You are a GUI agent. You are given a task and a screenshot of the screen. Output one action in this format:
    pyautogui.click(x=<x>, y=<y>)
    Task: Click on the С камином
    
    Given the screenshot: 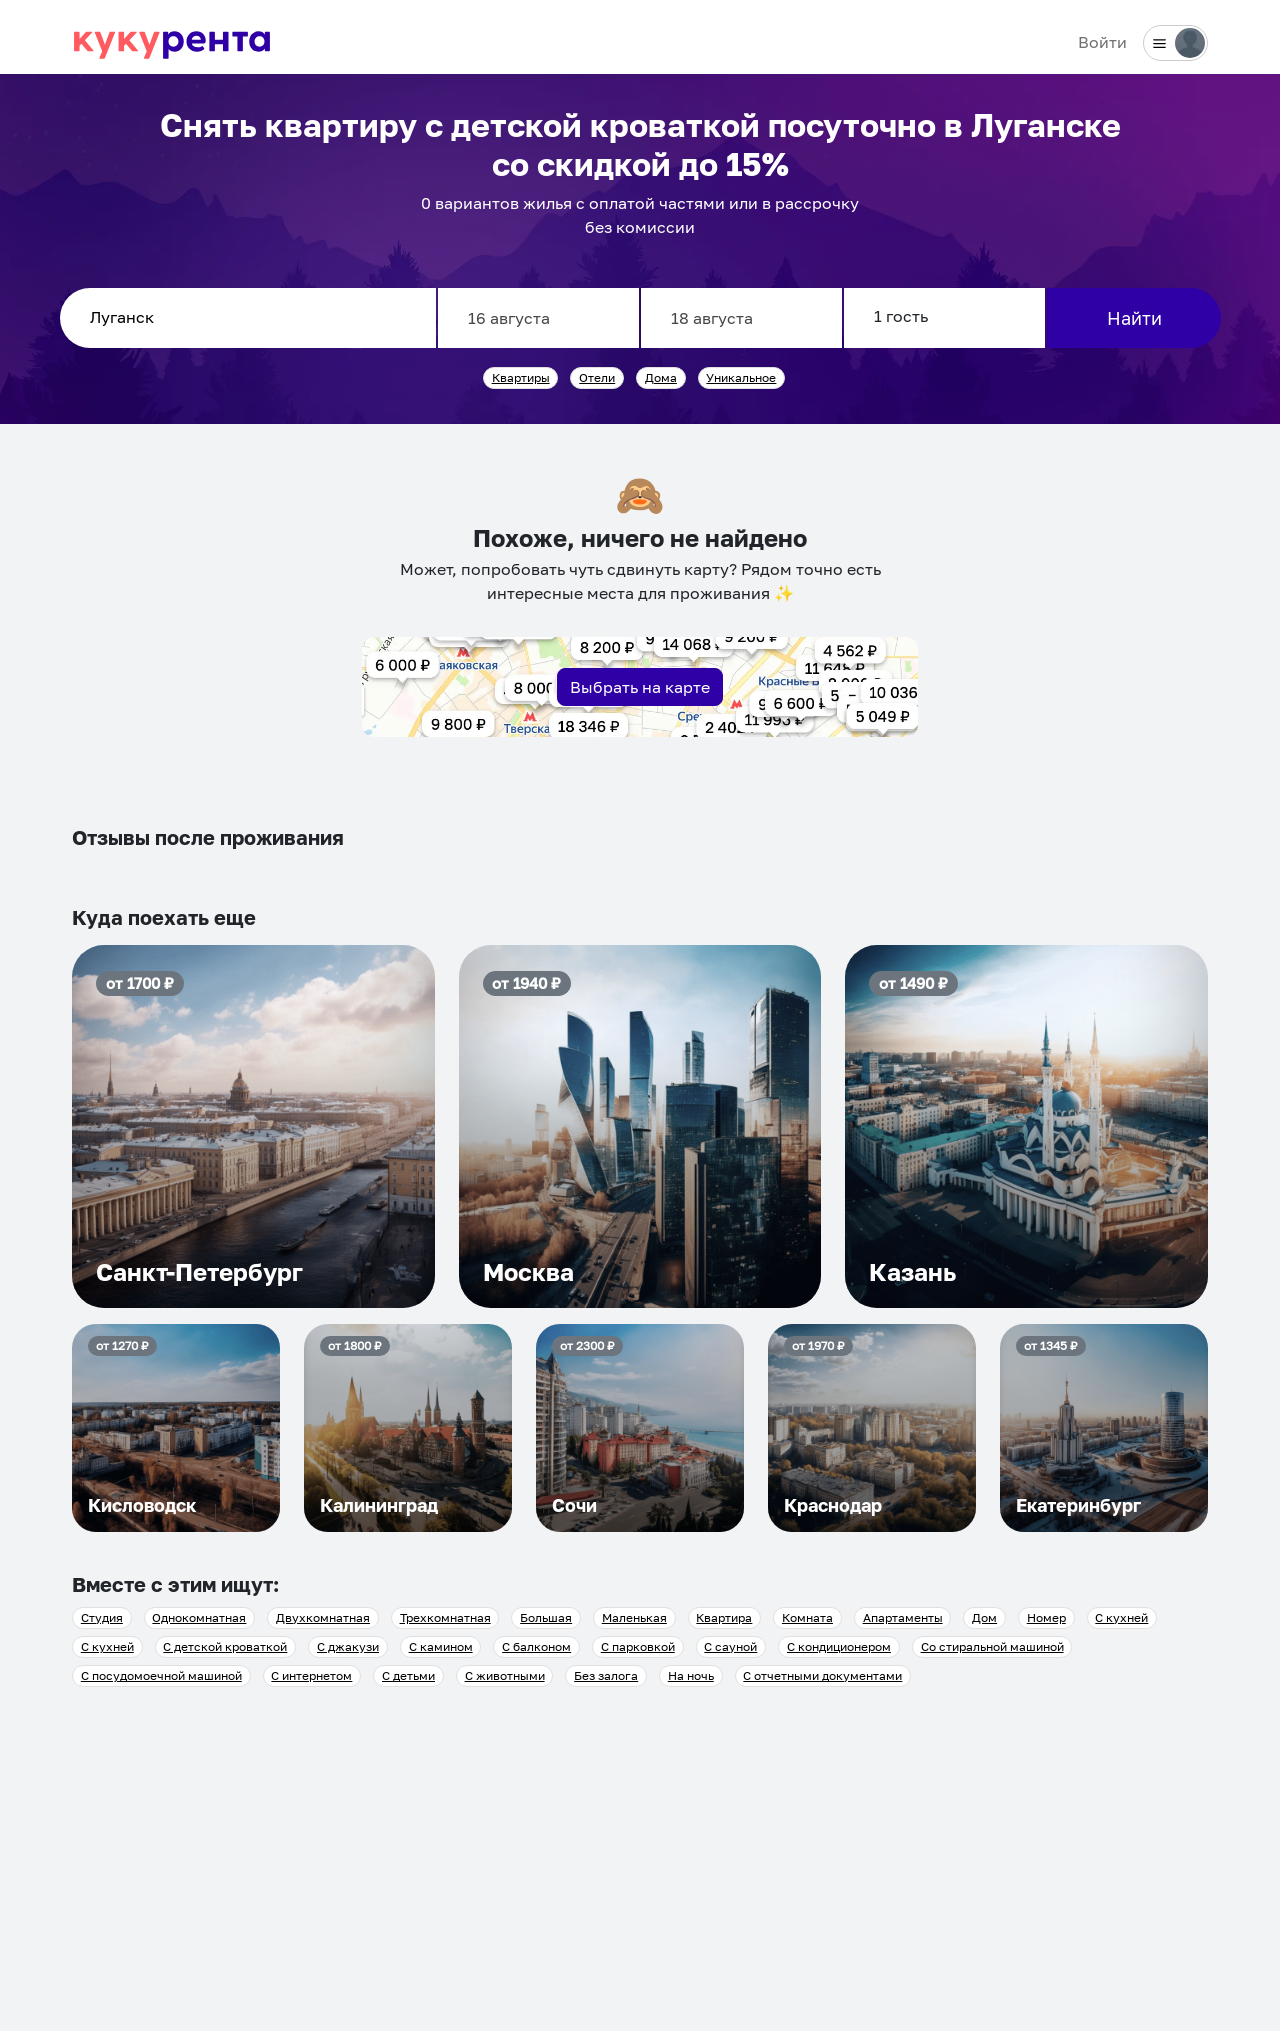 What is the action you would take?
    pyautogui.click(x=441, y=1646)
    